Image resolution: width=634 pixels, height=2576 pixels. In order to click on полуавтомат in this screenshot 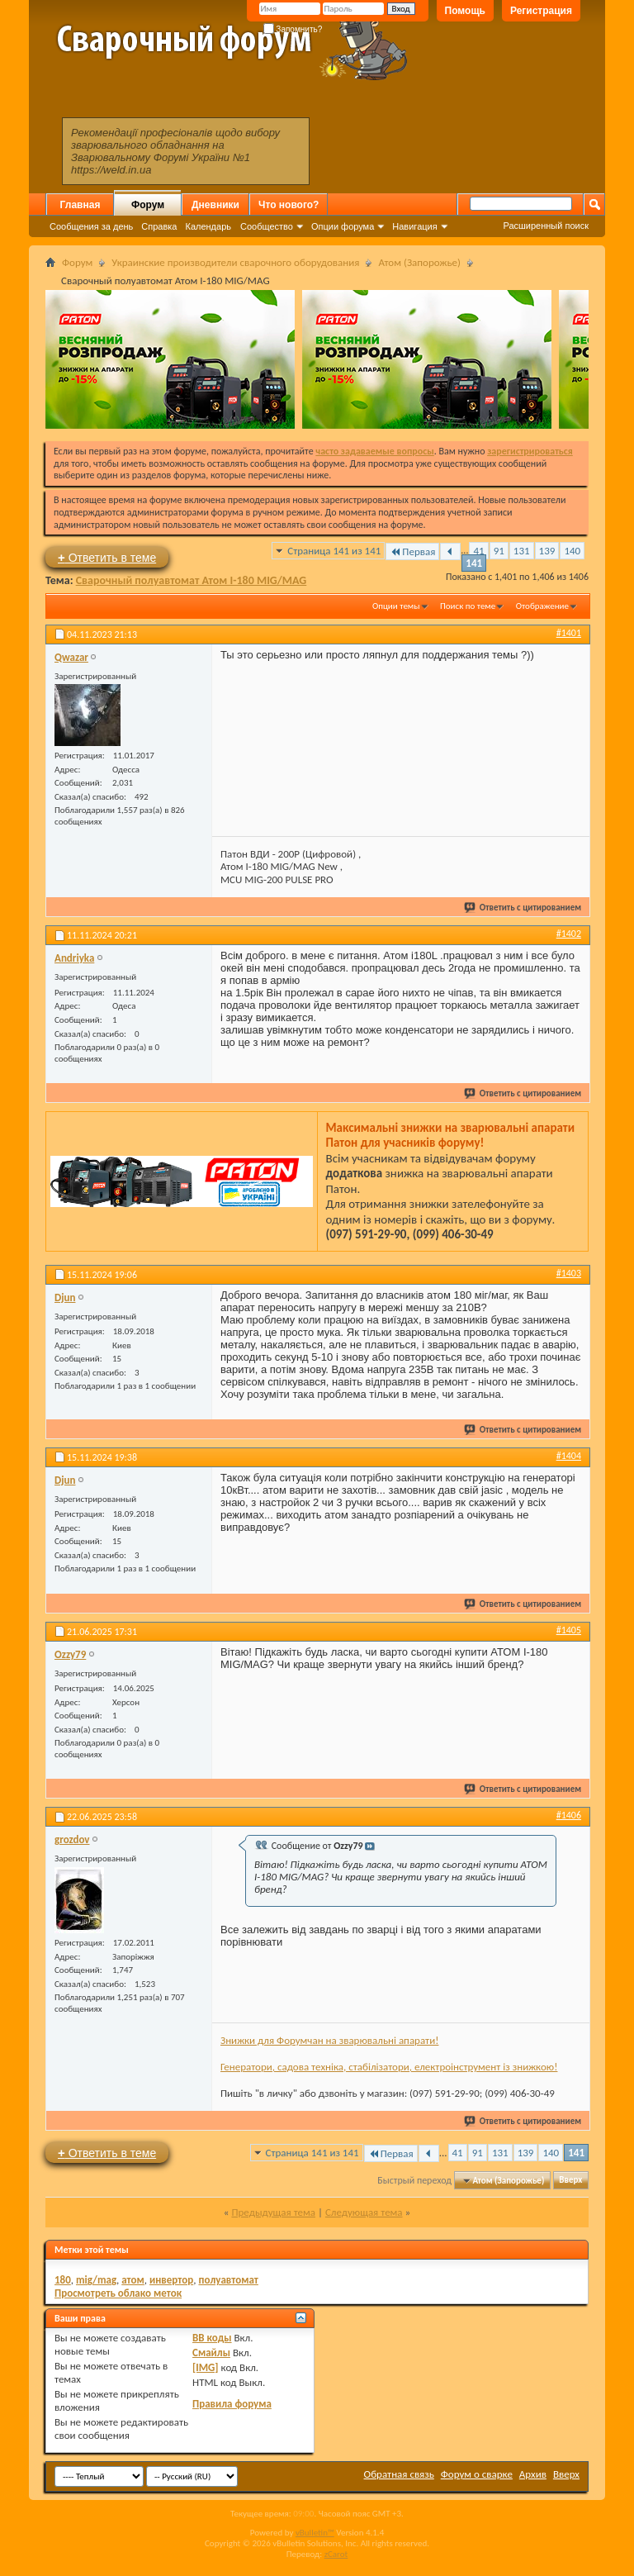, I will do `click(228, 2280)`.